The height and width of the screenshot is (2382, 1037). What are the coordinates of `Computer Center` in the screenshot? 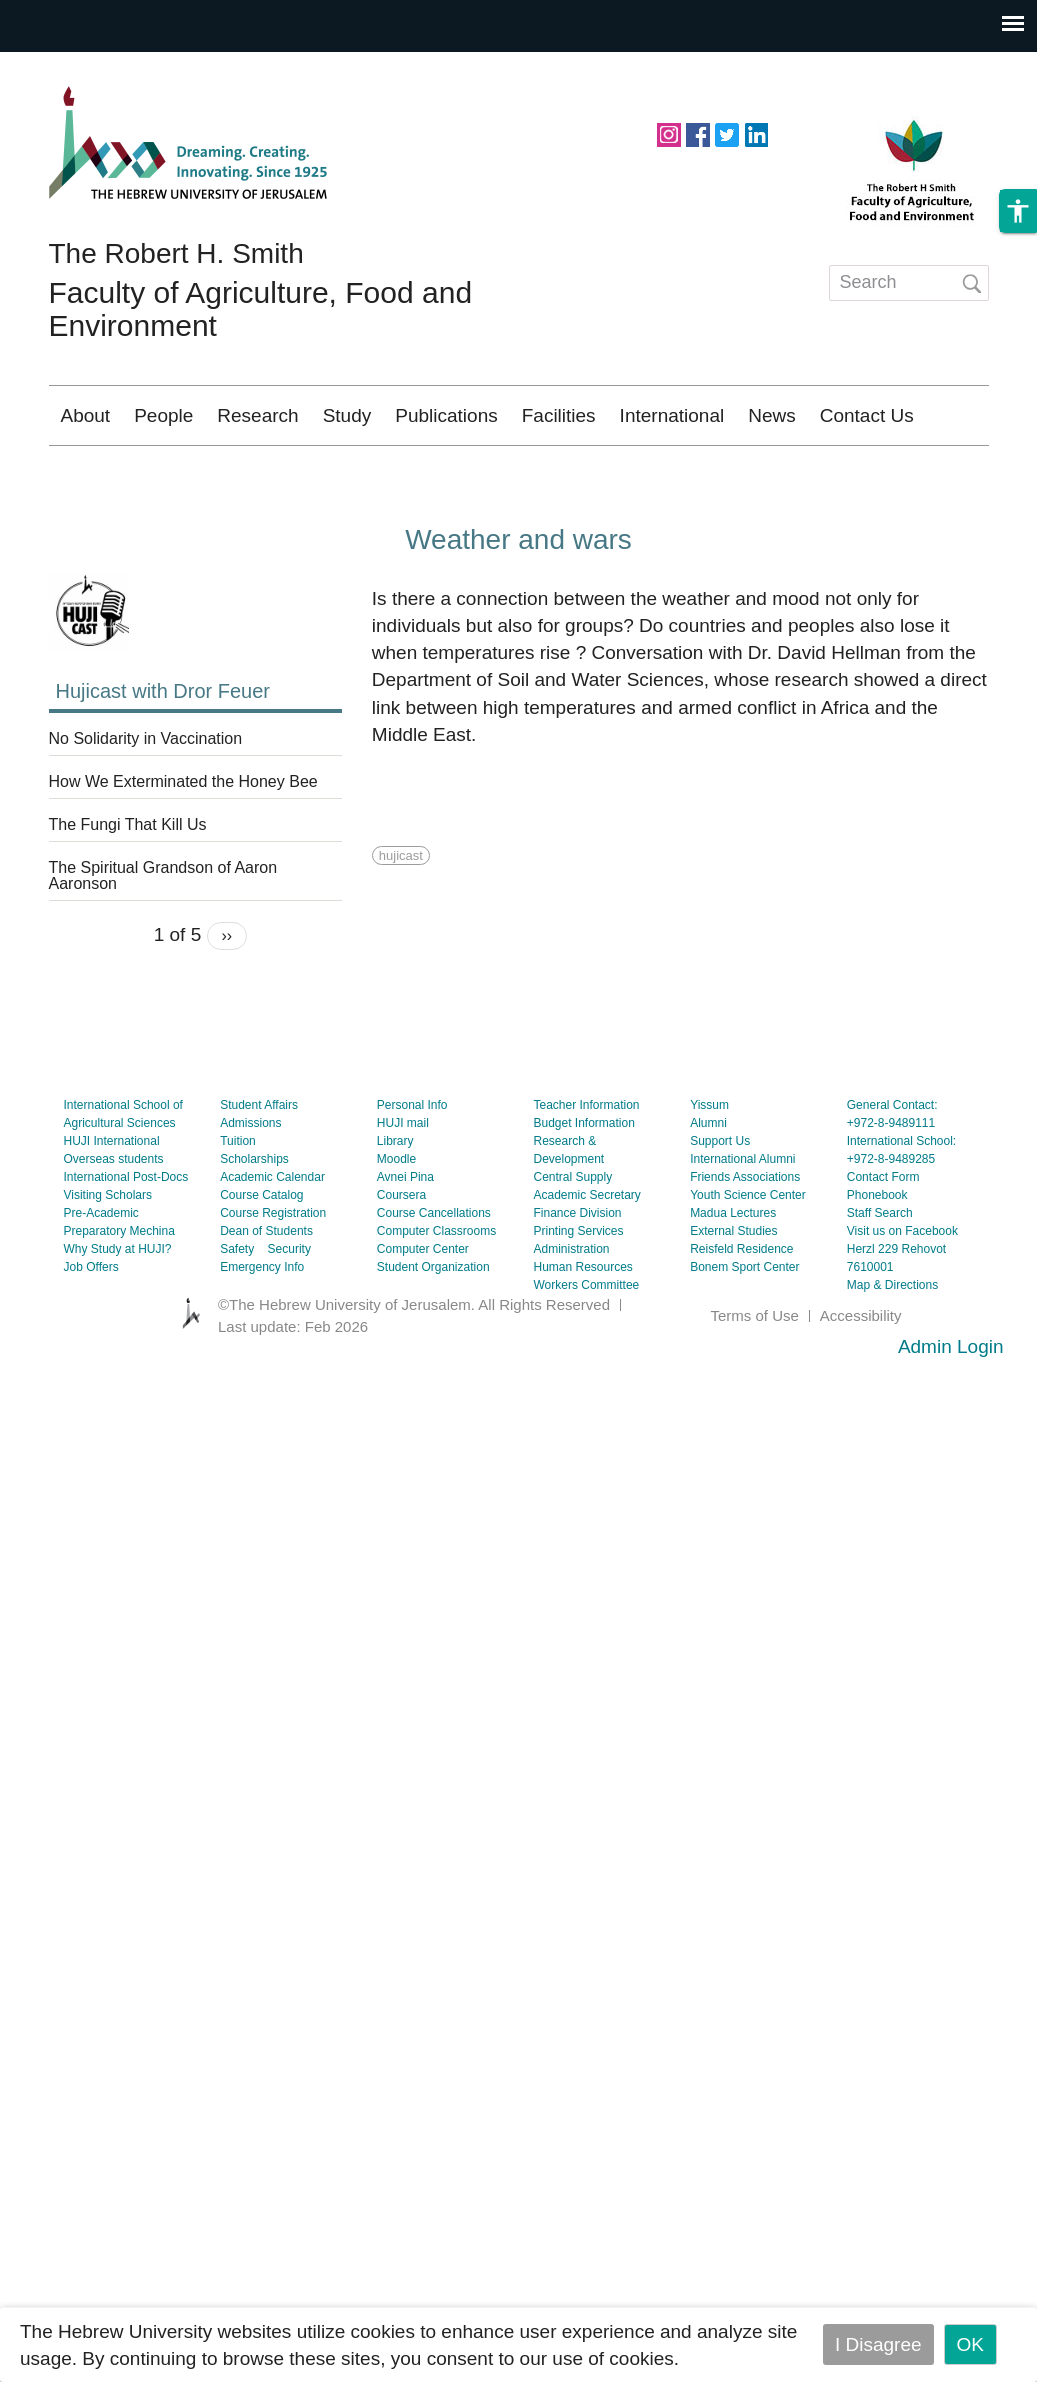 It's located at (423, 1308).